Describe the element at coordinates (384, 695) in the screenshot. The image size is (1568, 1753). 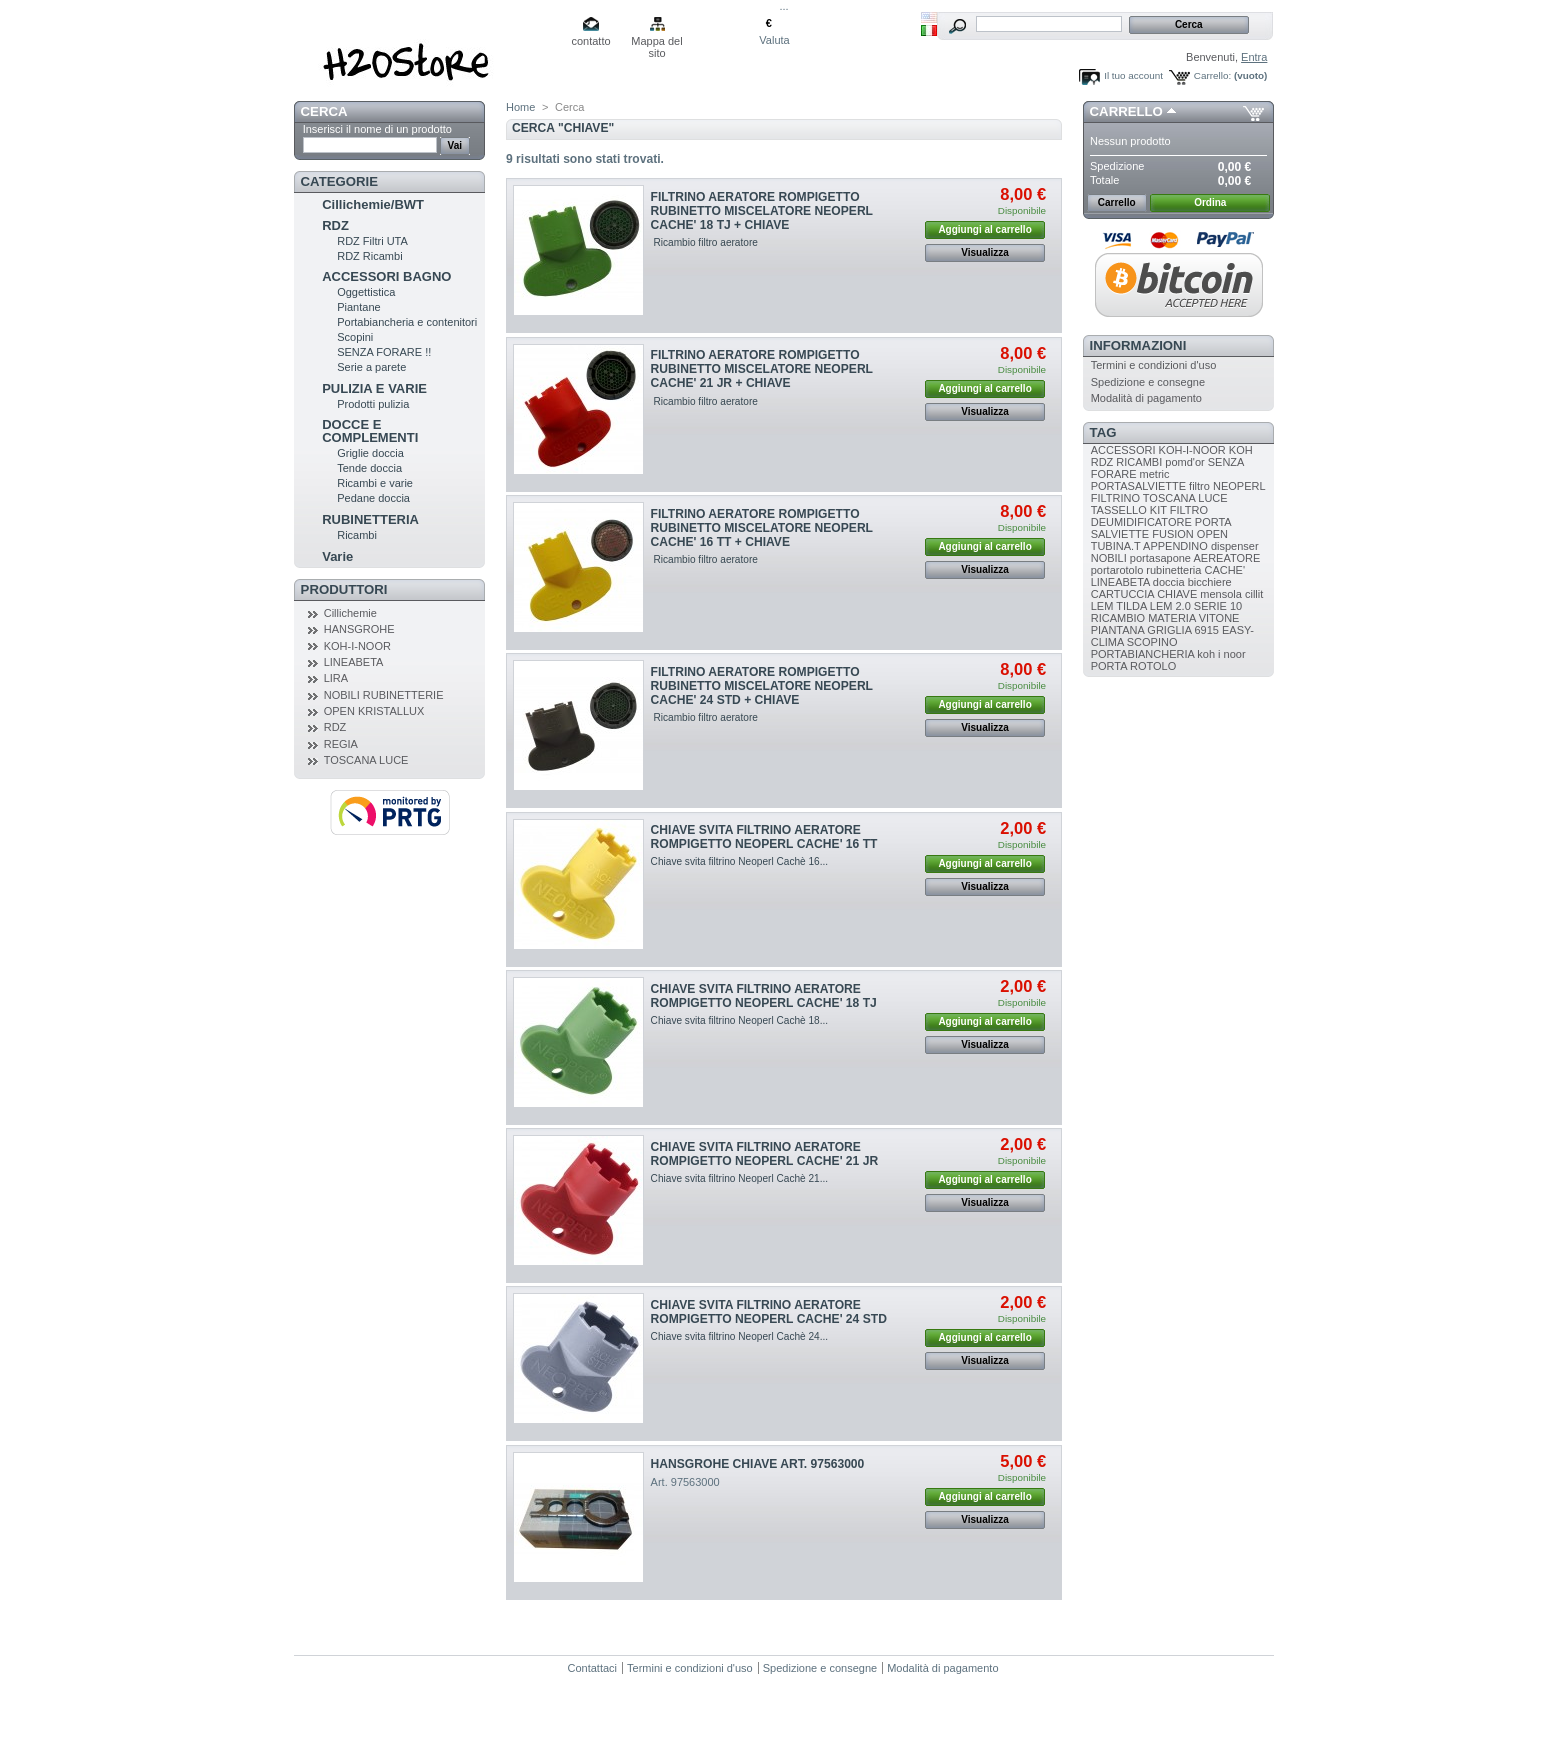
I see `NOBILI RUBINETTERIE` at that location.